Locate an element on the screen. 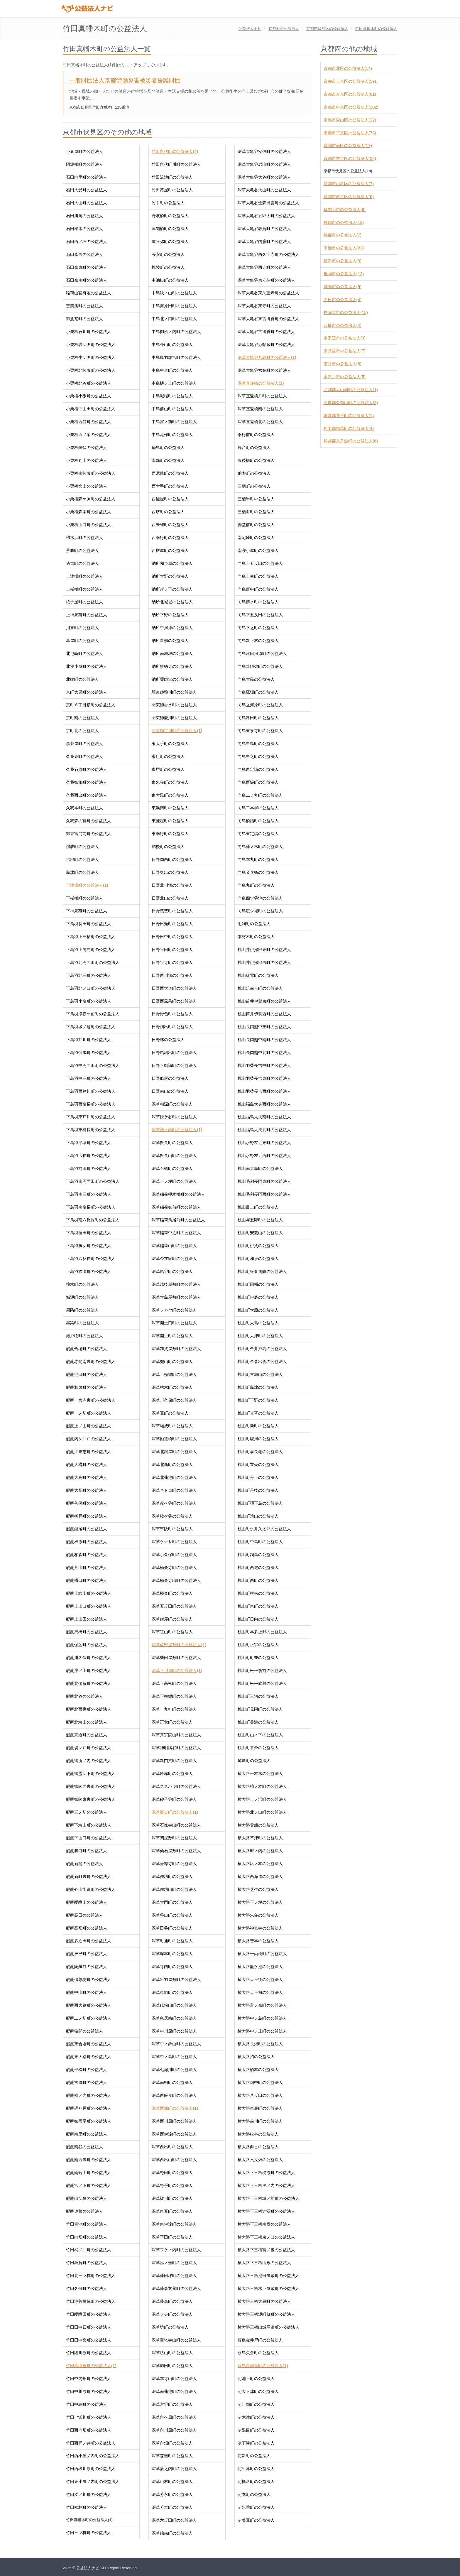  下鳥羽中三町の公益法人 is located at coordinates (88, 1078).